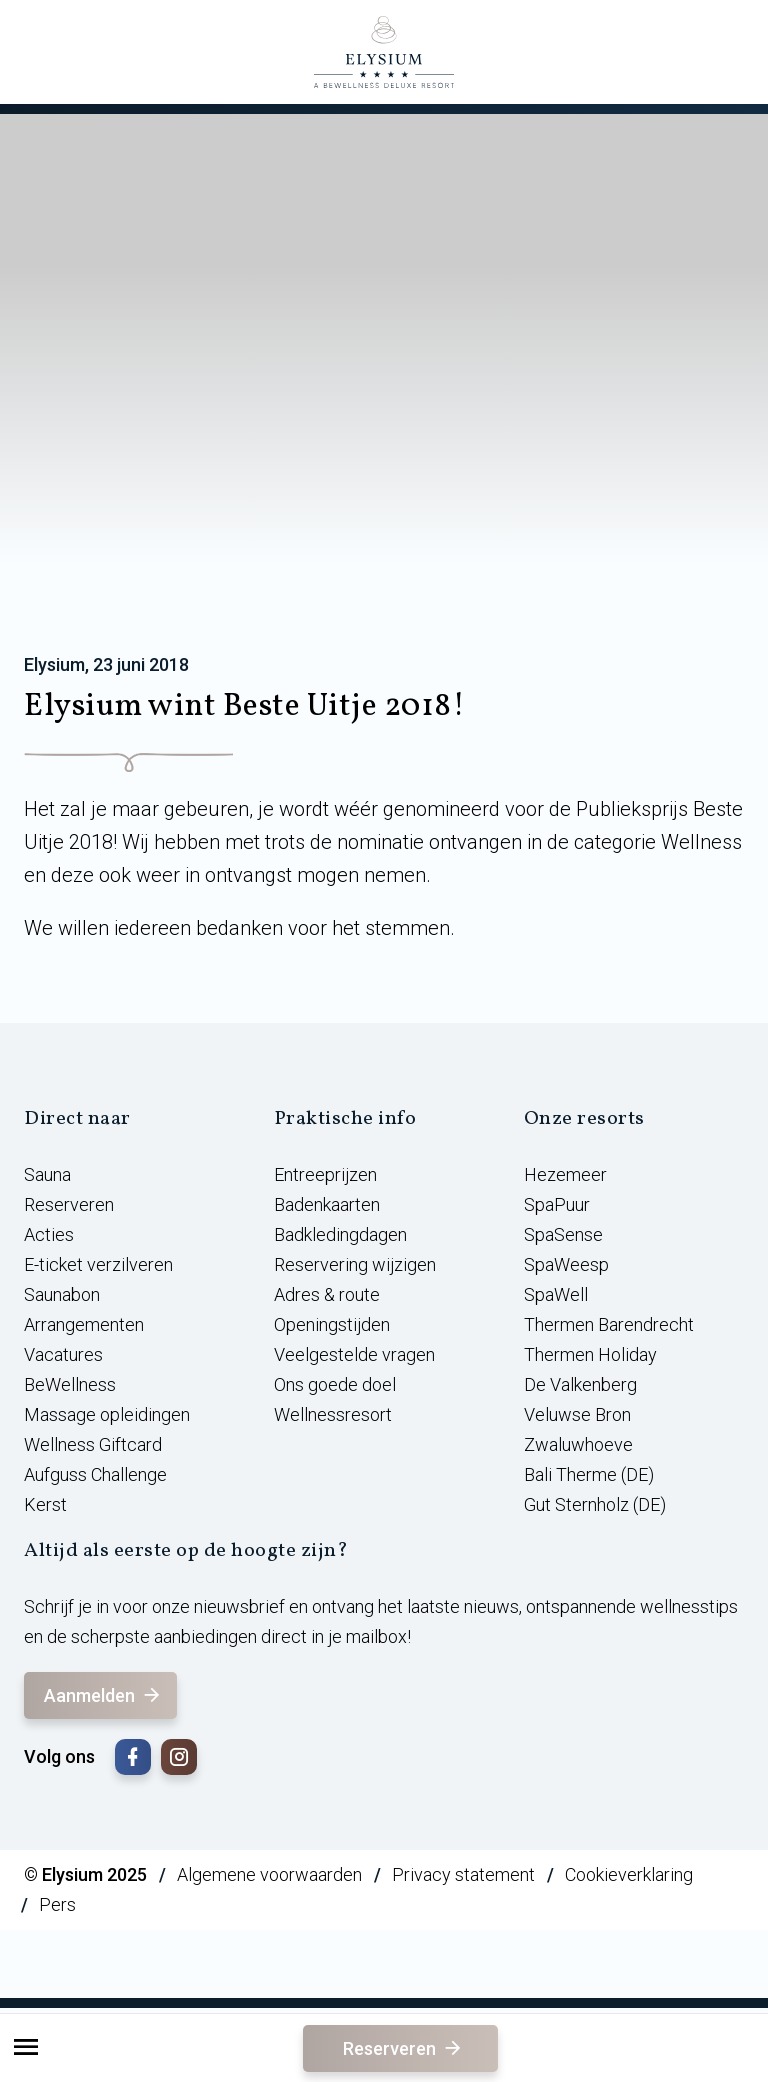 The width and height of the screenshot is (768, 2082). I want to click on Privacy statement, so click(463, 1874).